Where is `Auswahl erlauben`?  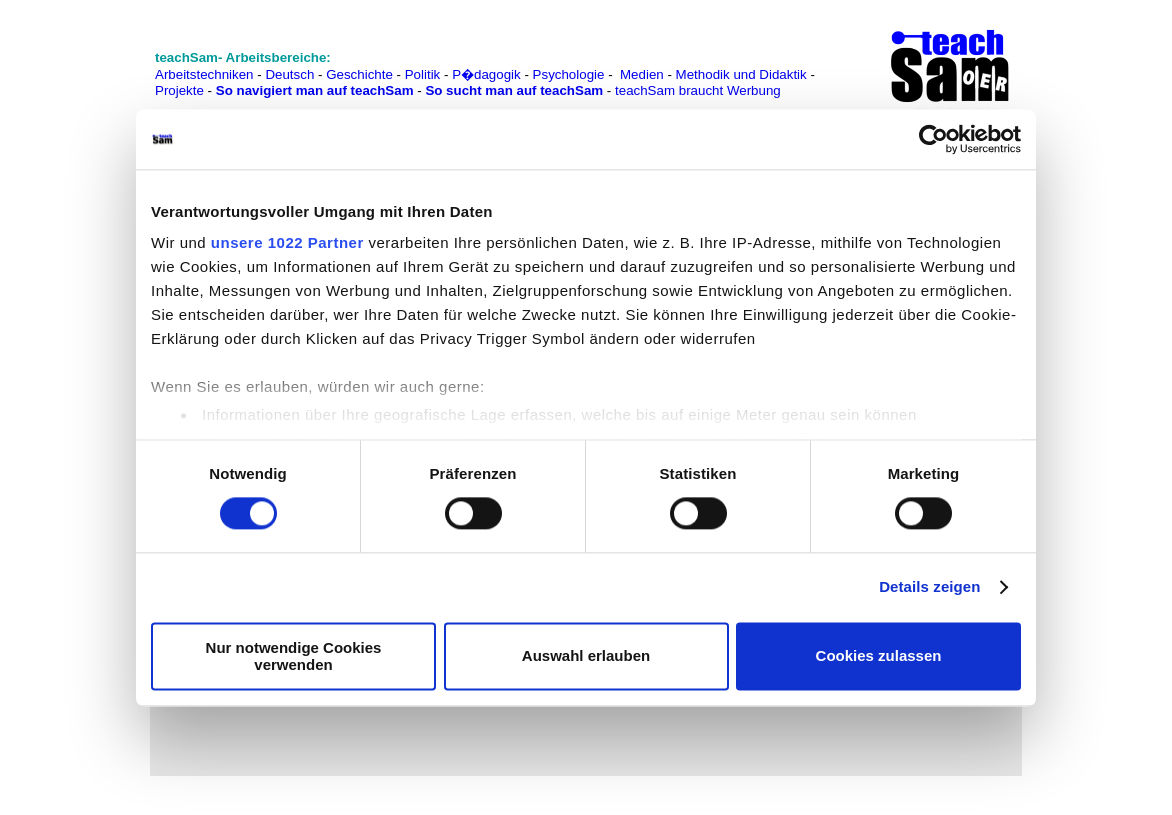 Auswahl erlauben is located at coordinates (586, 656).